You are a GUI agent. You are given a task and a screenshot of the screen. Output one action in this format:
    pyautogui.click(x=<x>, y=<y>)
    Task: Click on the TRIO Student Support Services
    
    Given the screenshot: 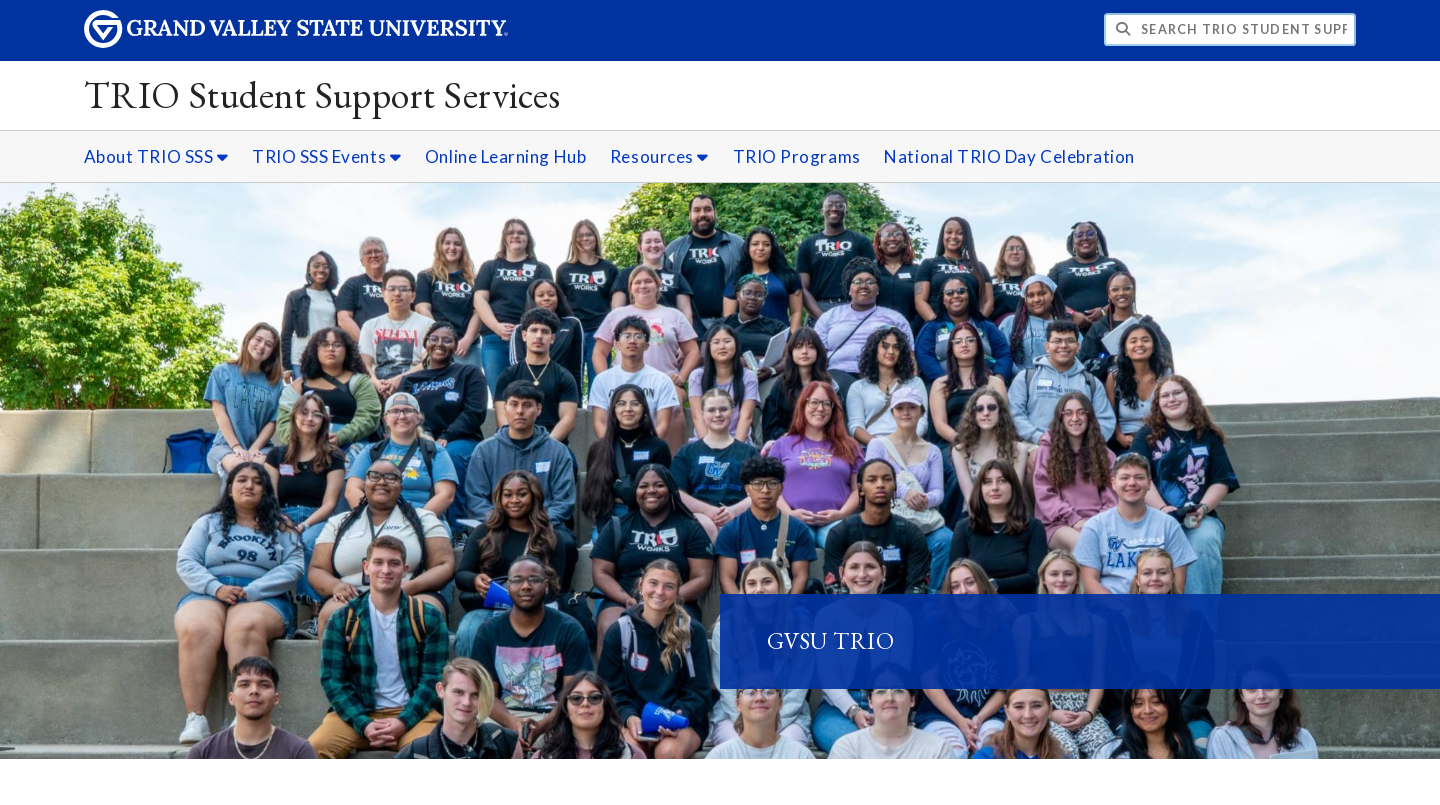 What is the action you would take?
    pyautogui.click(x=322, y=94)
    